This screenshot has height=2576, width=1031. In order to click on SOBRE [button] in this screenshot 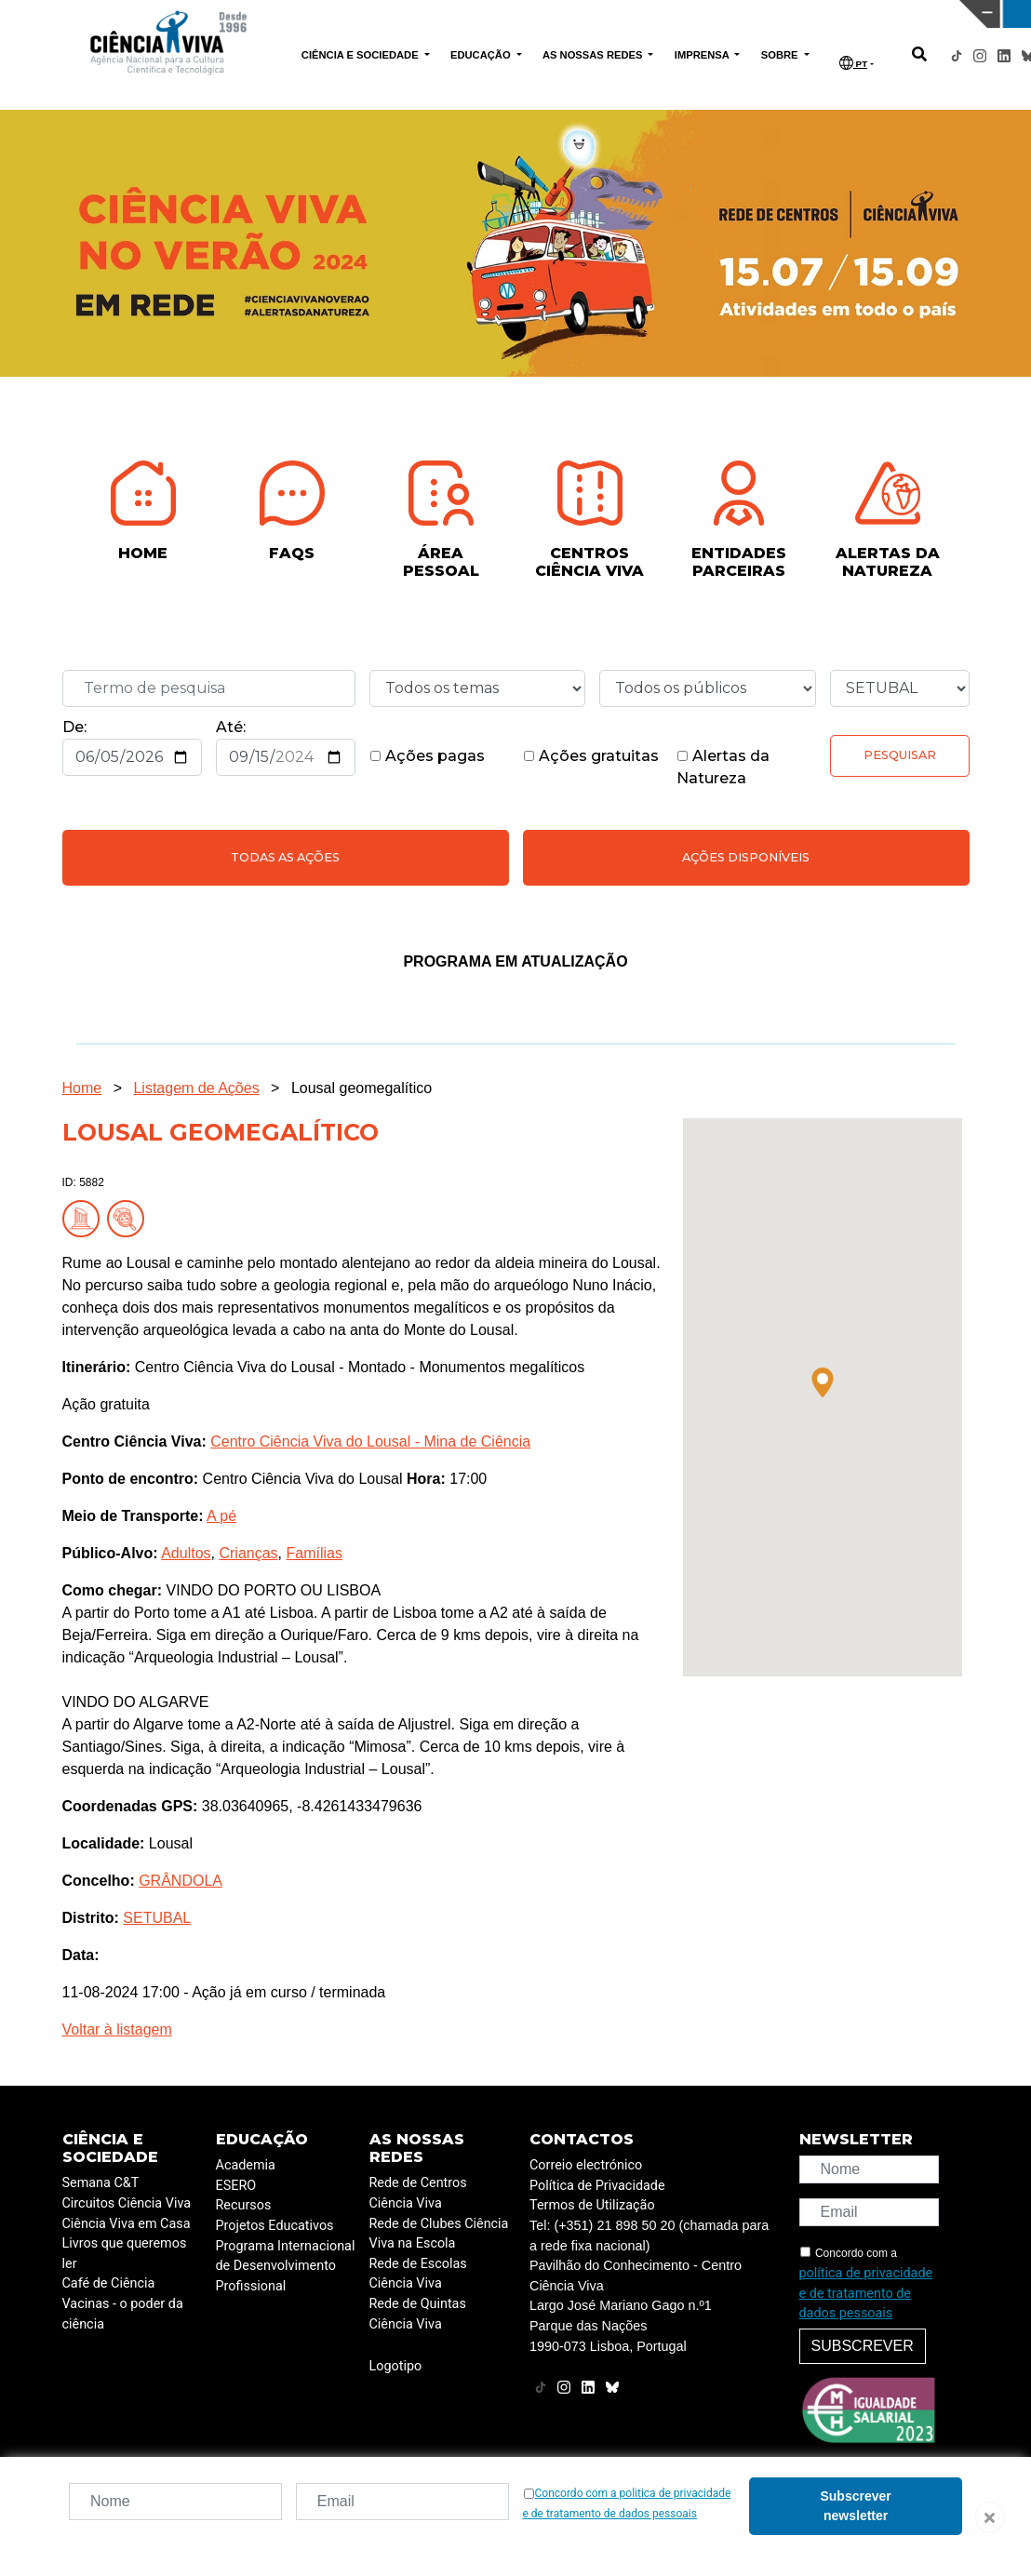, I will do `click(781, 54)`.